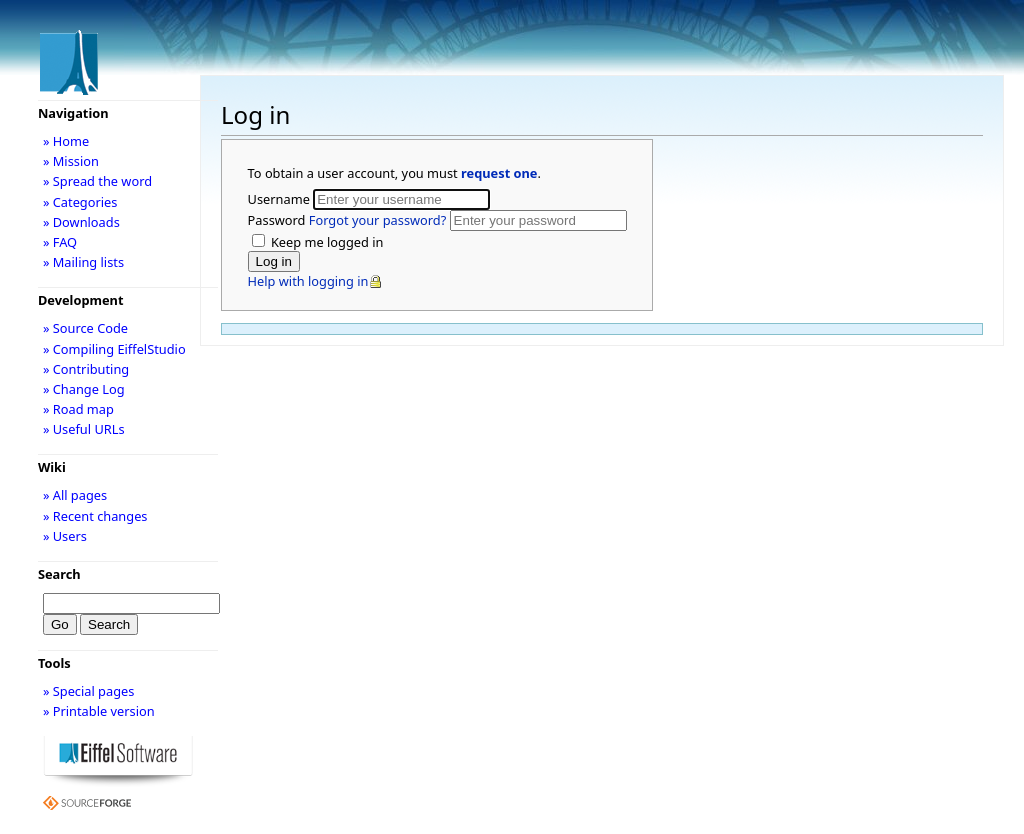  Describe the element at coordinates (81, 222) in the screenshot. I see `» Downloads` at that location.